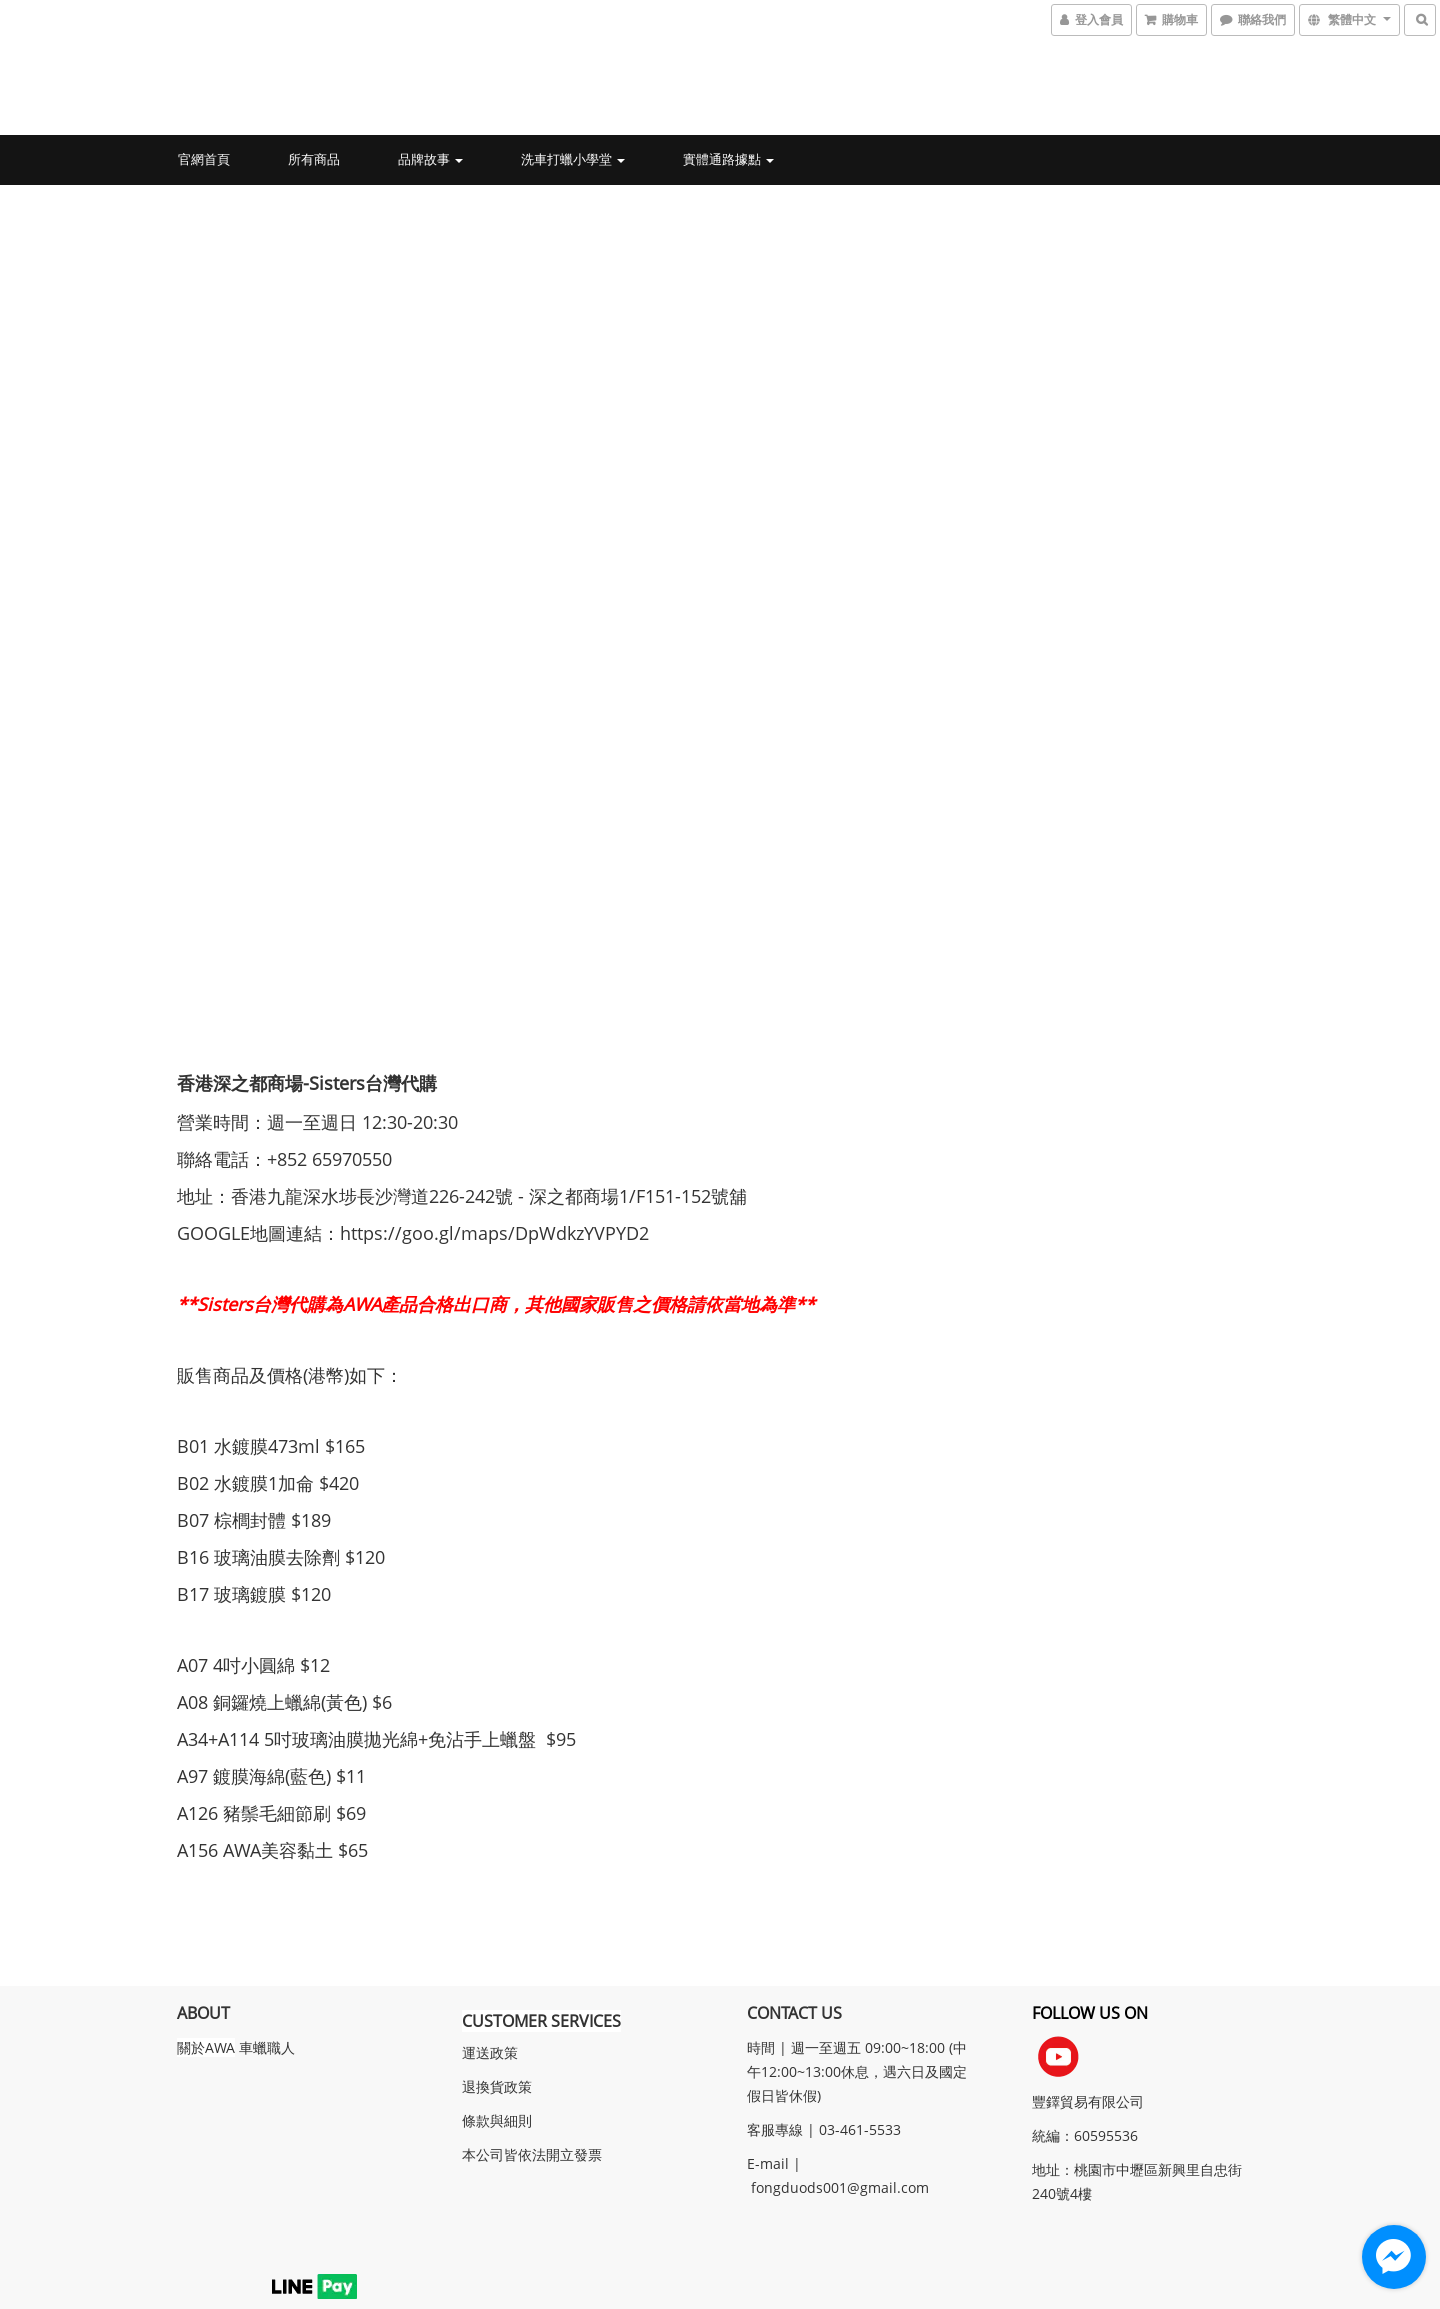 This screenshot has height=2309, width=1440. Describe the element at coordinates (497, 1228) in the screenshot. I see `https://goo.gl/maps/DpWdkzYVPYD2` at that location.